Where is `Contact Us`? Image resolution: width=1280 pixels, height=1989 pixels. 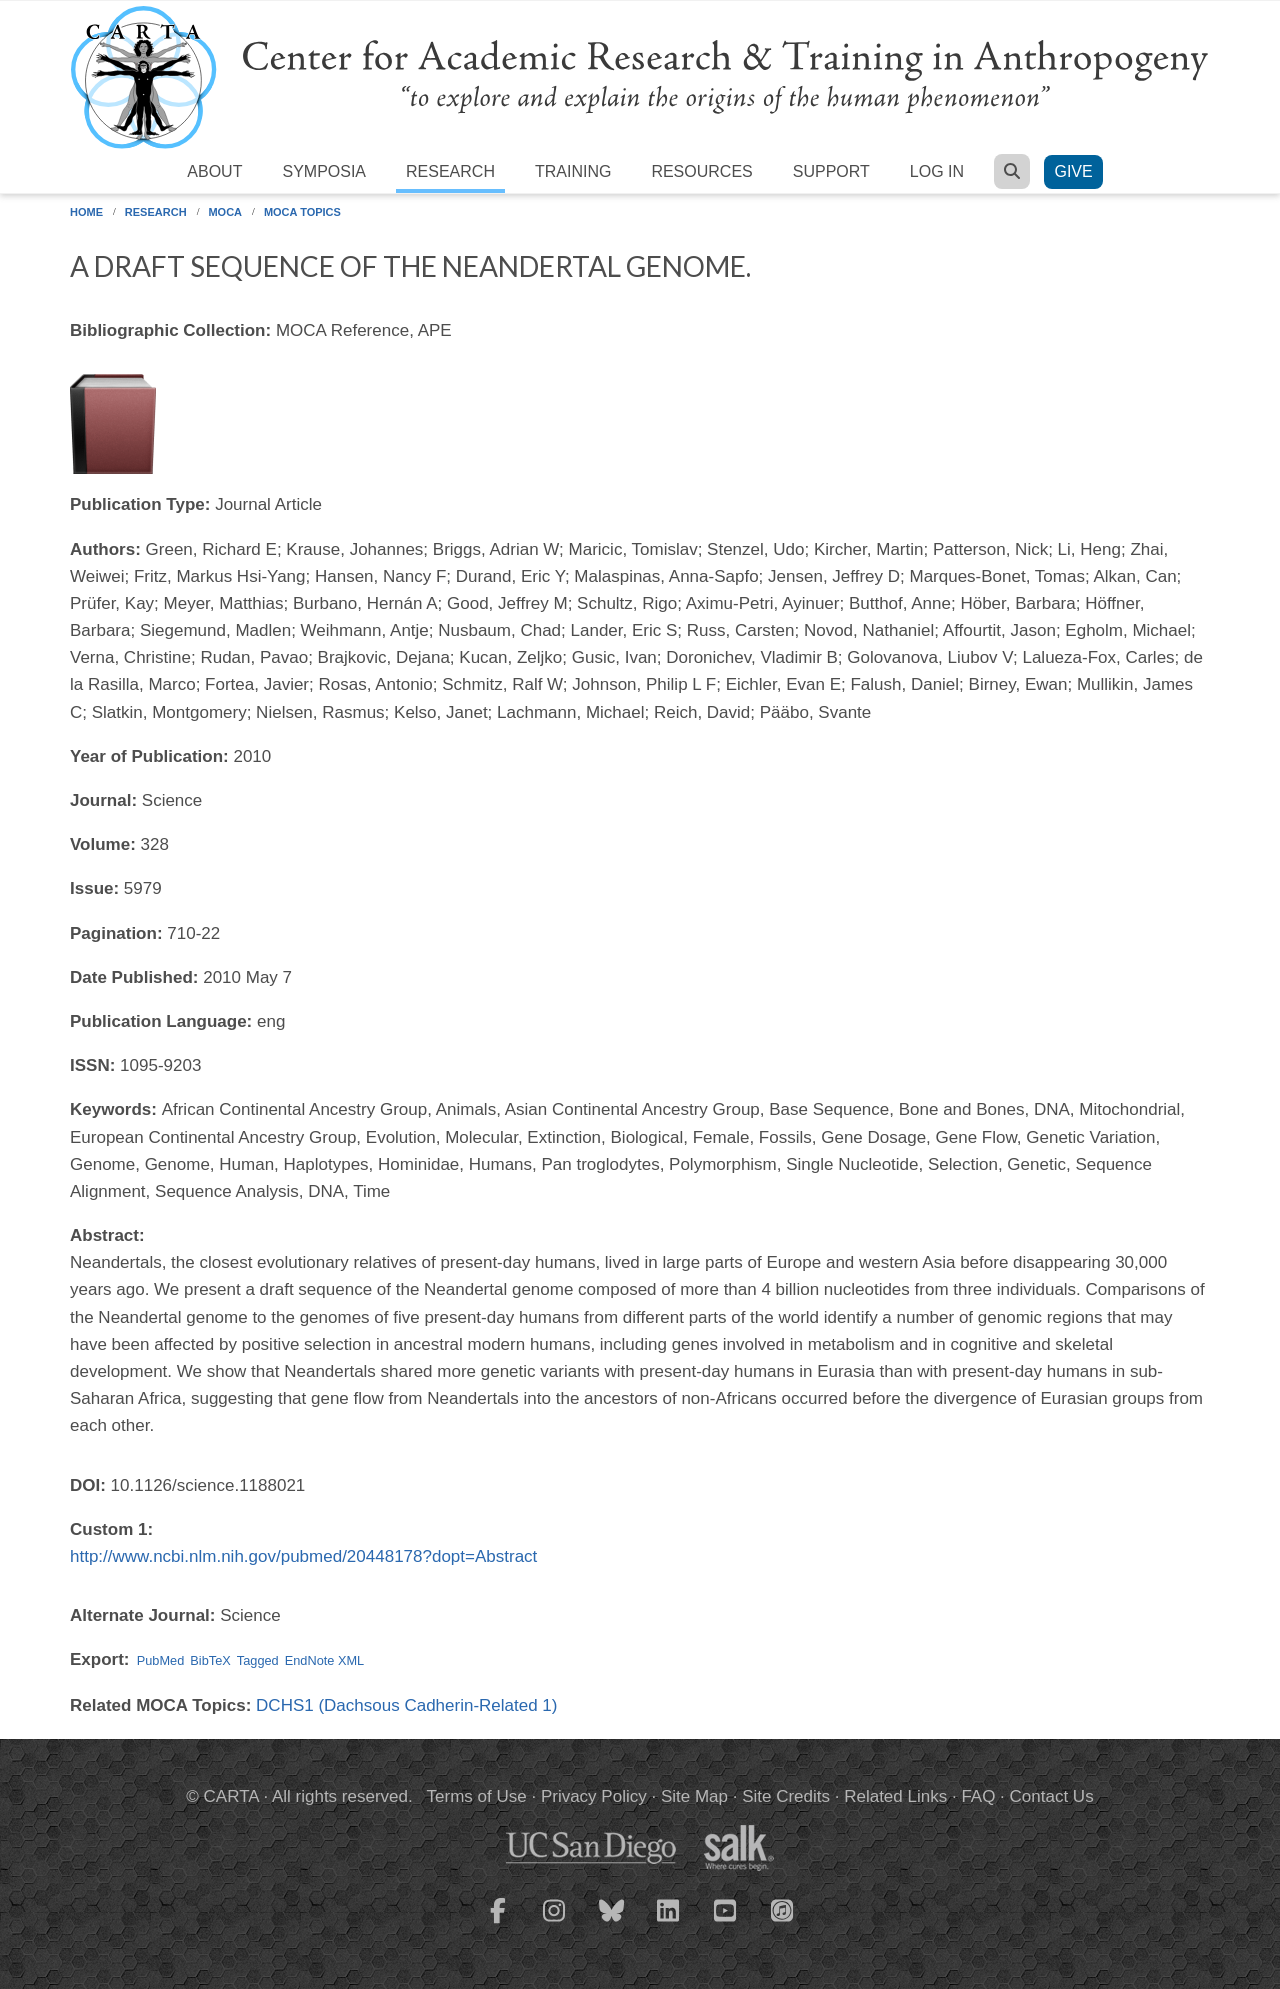
Contact Us is located at coordinates (1052, 1796).